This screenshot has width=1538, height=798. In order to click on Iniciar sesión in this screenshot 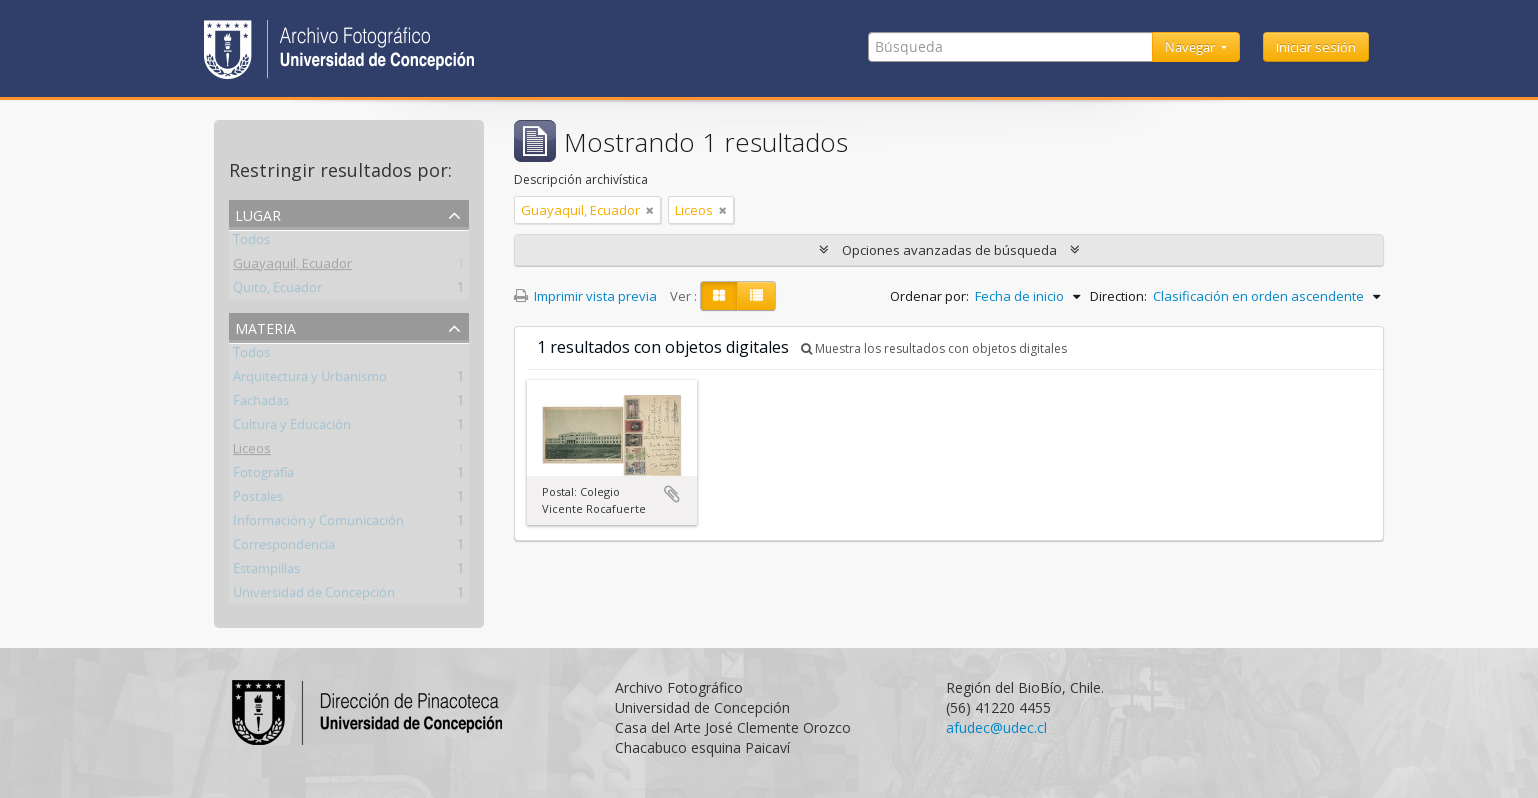, I will do `click(1316, 47)`.